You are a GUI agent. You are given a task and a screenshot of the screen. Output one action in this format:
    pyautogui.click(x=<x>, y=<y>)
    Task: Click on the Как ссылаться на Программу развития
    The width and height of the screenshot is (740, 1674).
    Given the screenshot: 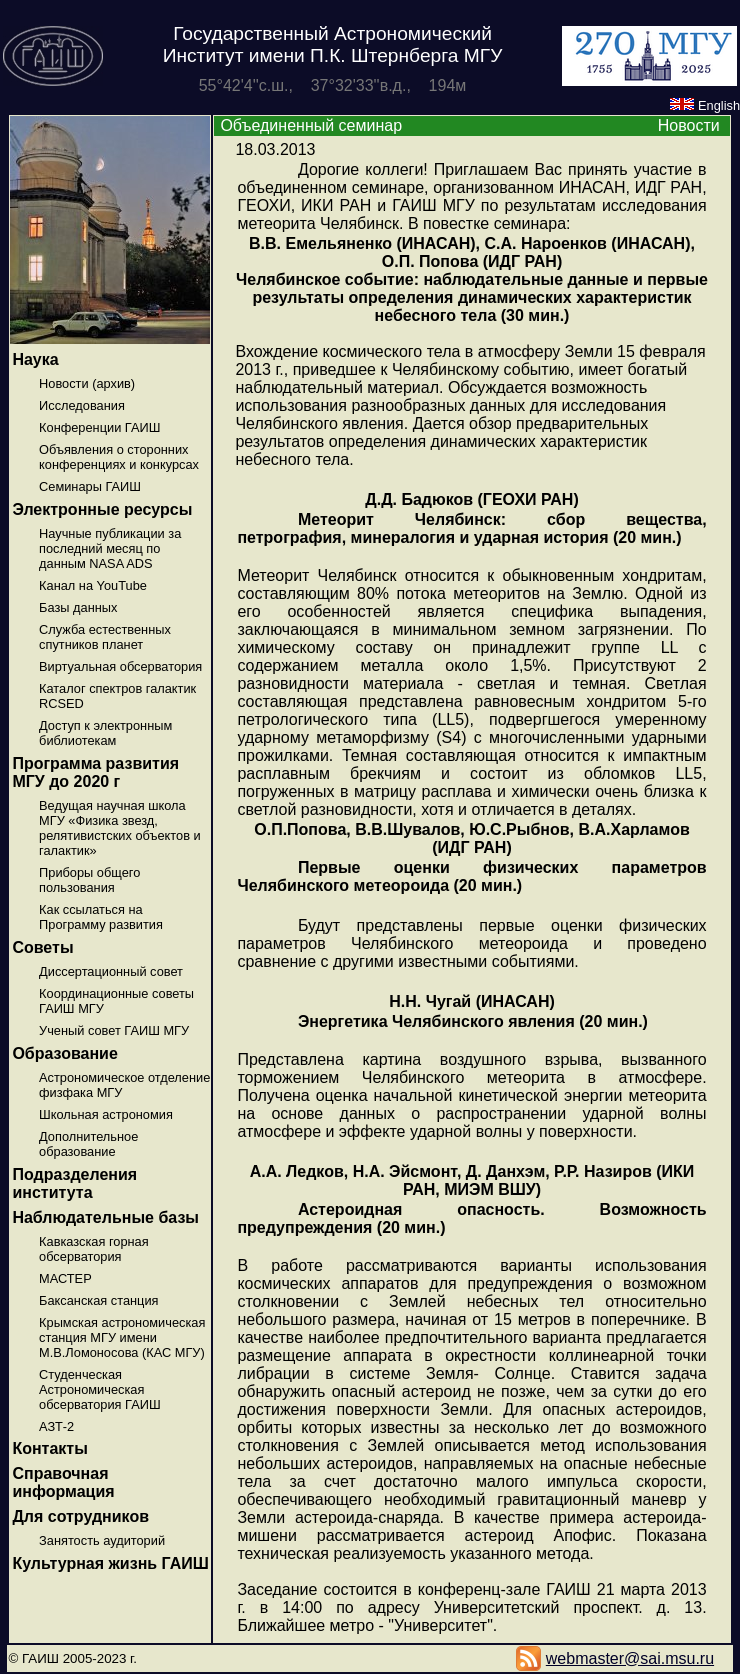 What is the action you would take?
    pyautogui.click(x=101, y=917)
    